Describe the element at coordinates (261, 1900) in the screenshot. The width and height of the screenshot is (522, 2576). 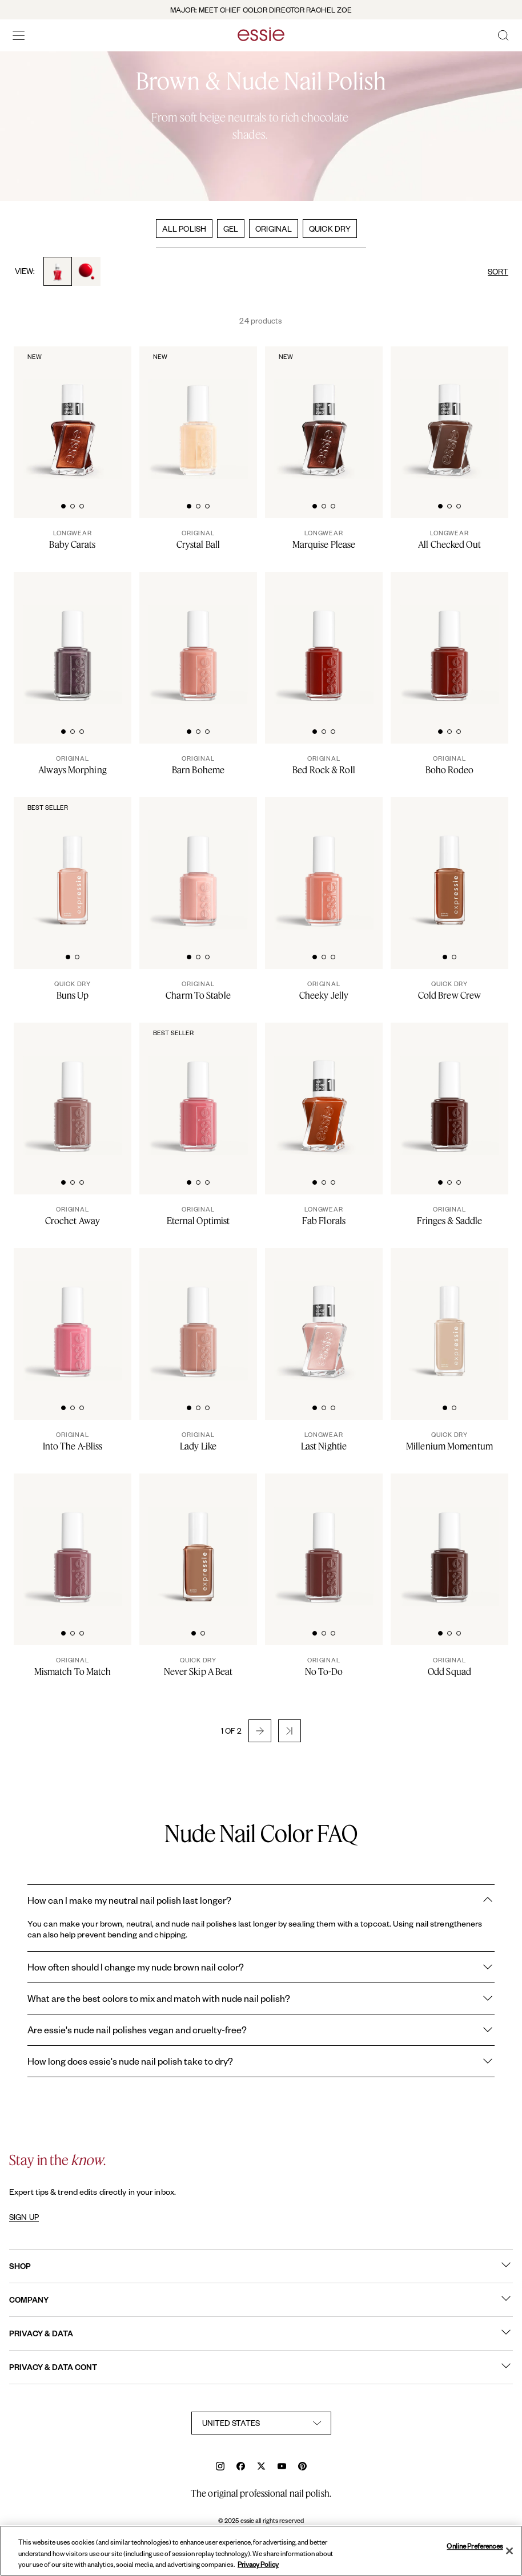
I see `How can I make my neutral nail polish last longer?` at that location.